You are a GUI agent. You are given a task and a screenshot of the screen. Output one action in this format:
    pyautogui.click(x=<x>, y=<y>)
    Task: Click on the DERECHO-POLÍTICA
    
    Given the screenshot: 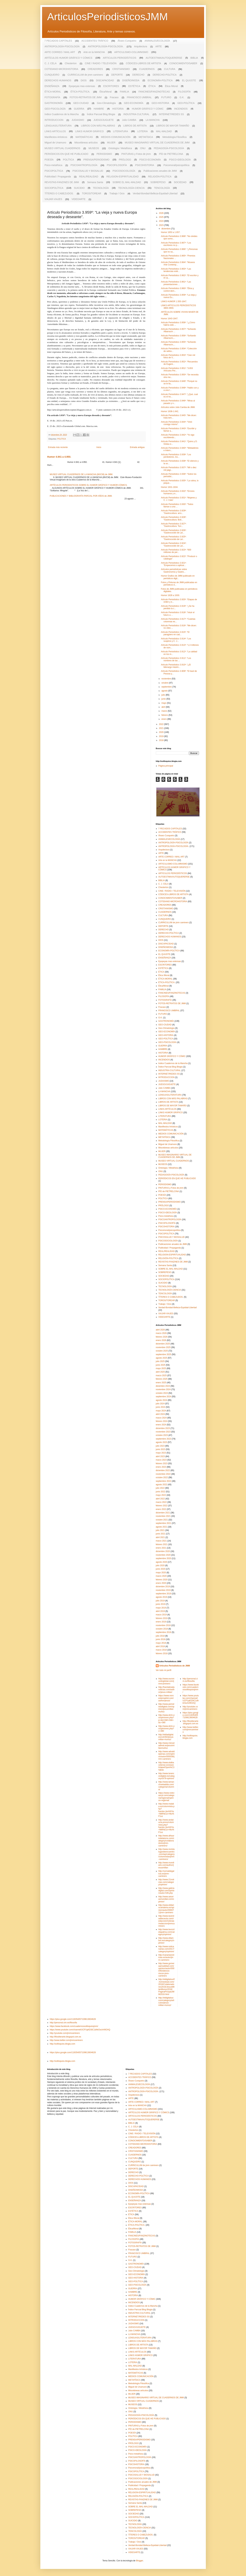 What is the action you would take?
    pyautogui.click(x=165, y=74)
    